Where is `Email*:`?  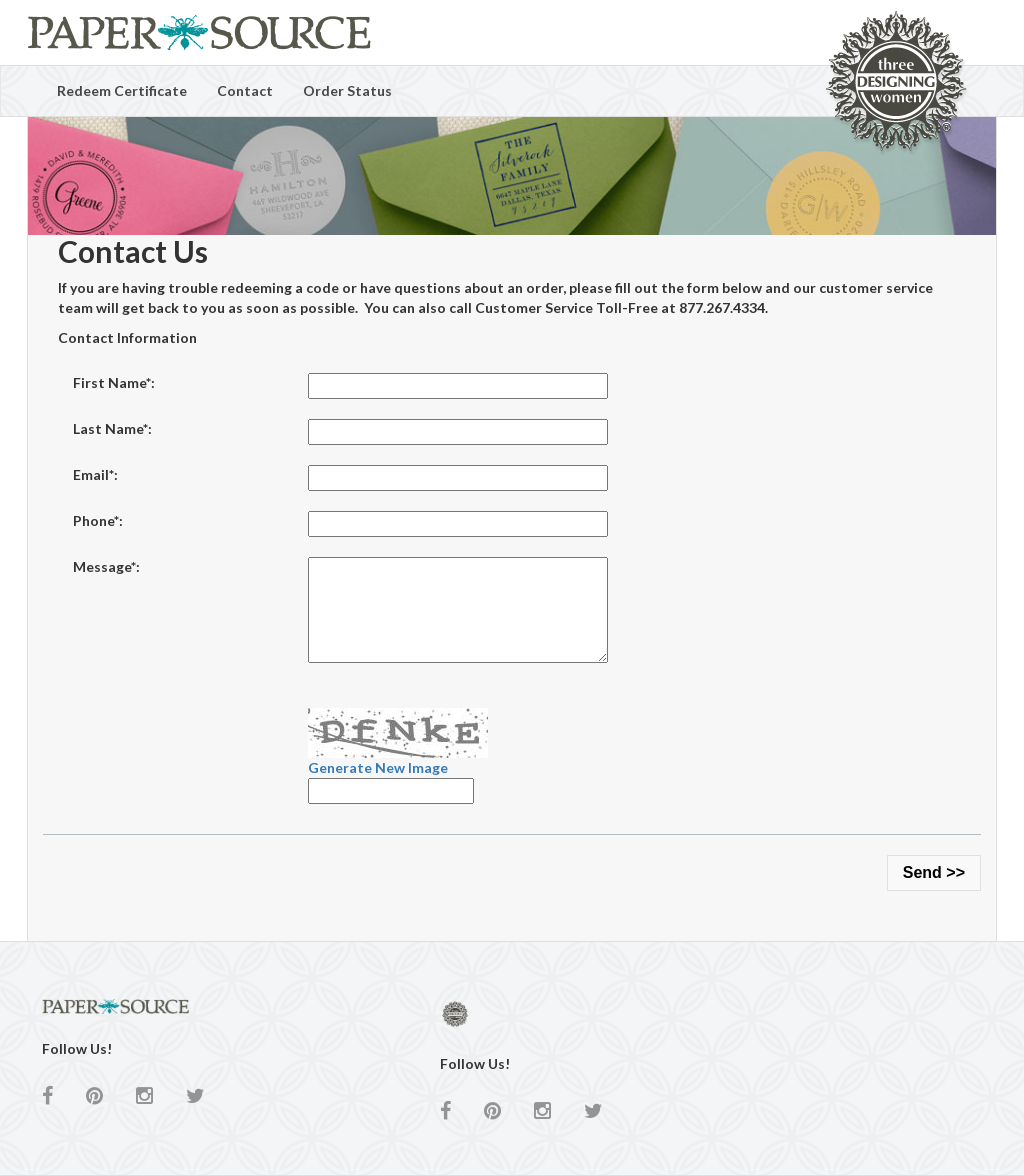 Email*: is located at coordinates (95, 474).